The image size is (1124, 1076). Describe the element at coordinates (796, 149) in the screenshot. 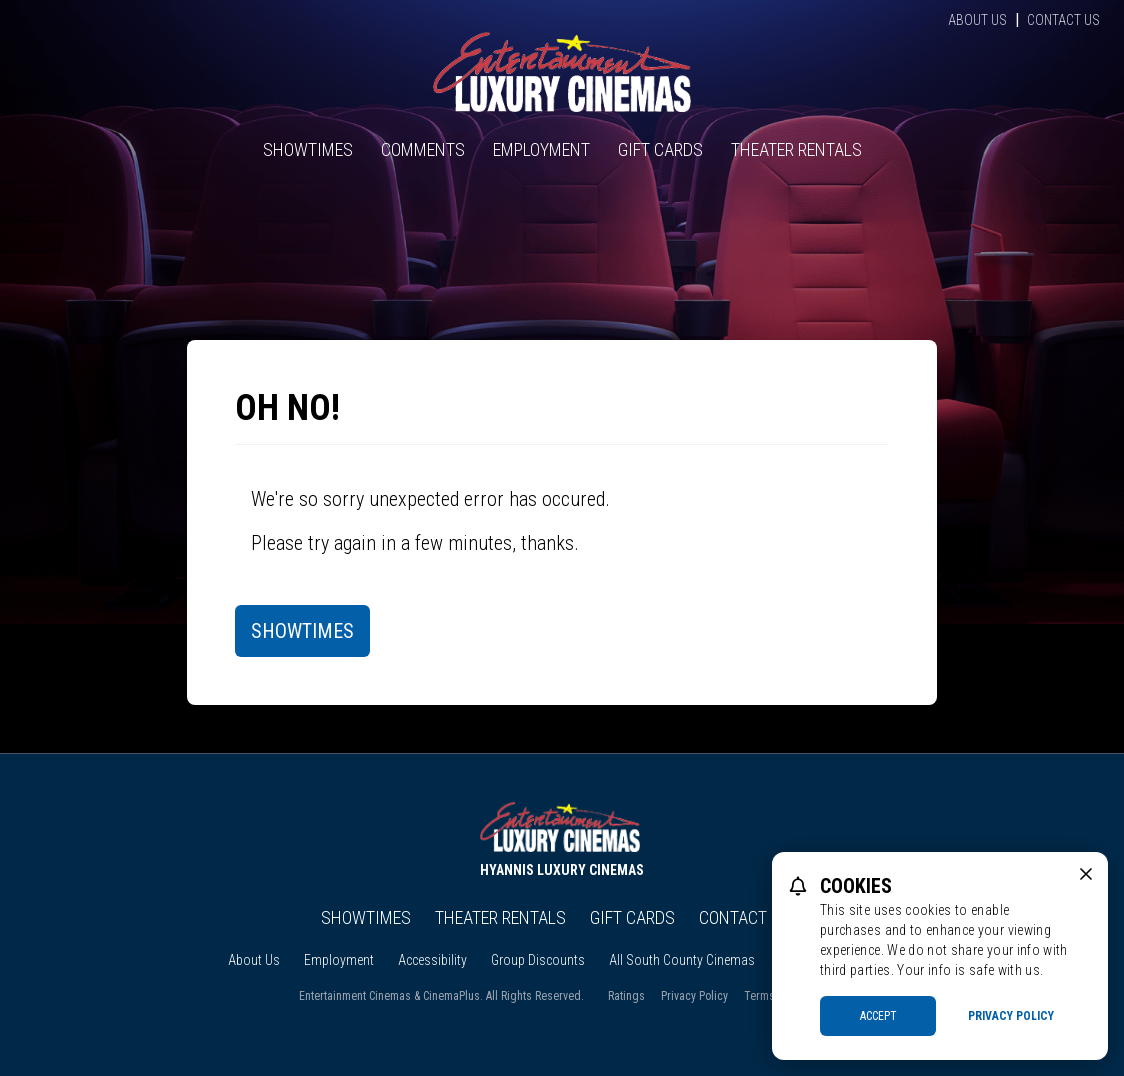

I see `Theater Rentals` at that location.